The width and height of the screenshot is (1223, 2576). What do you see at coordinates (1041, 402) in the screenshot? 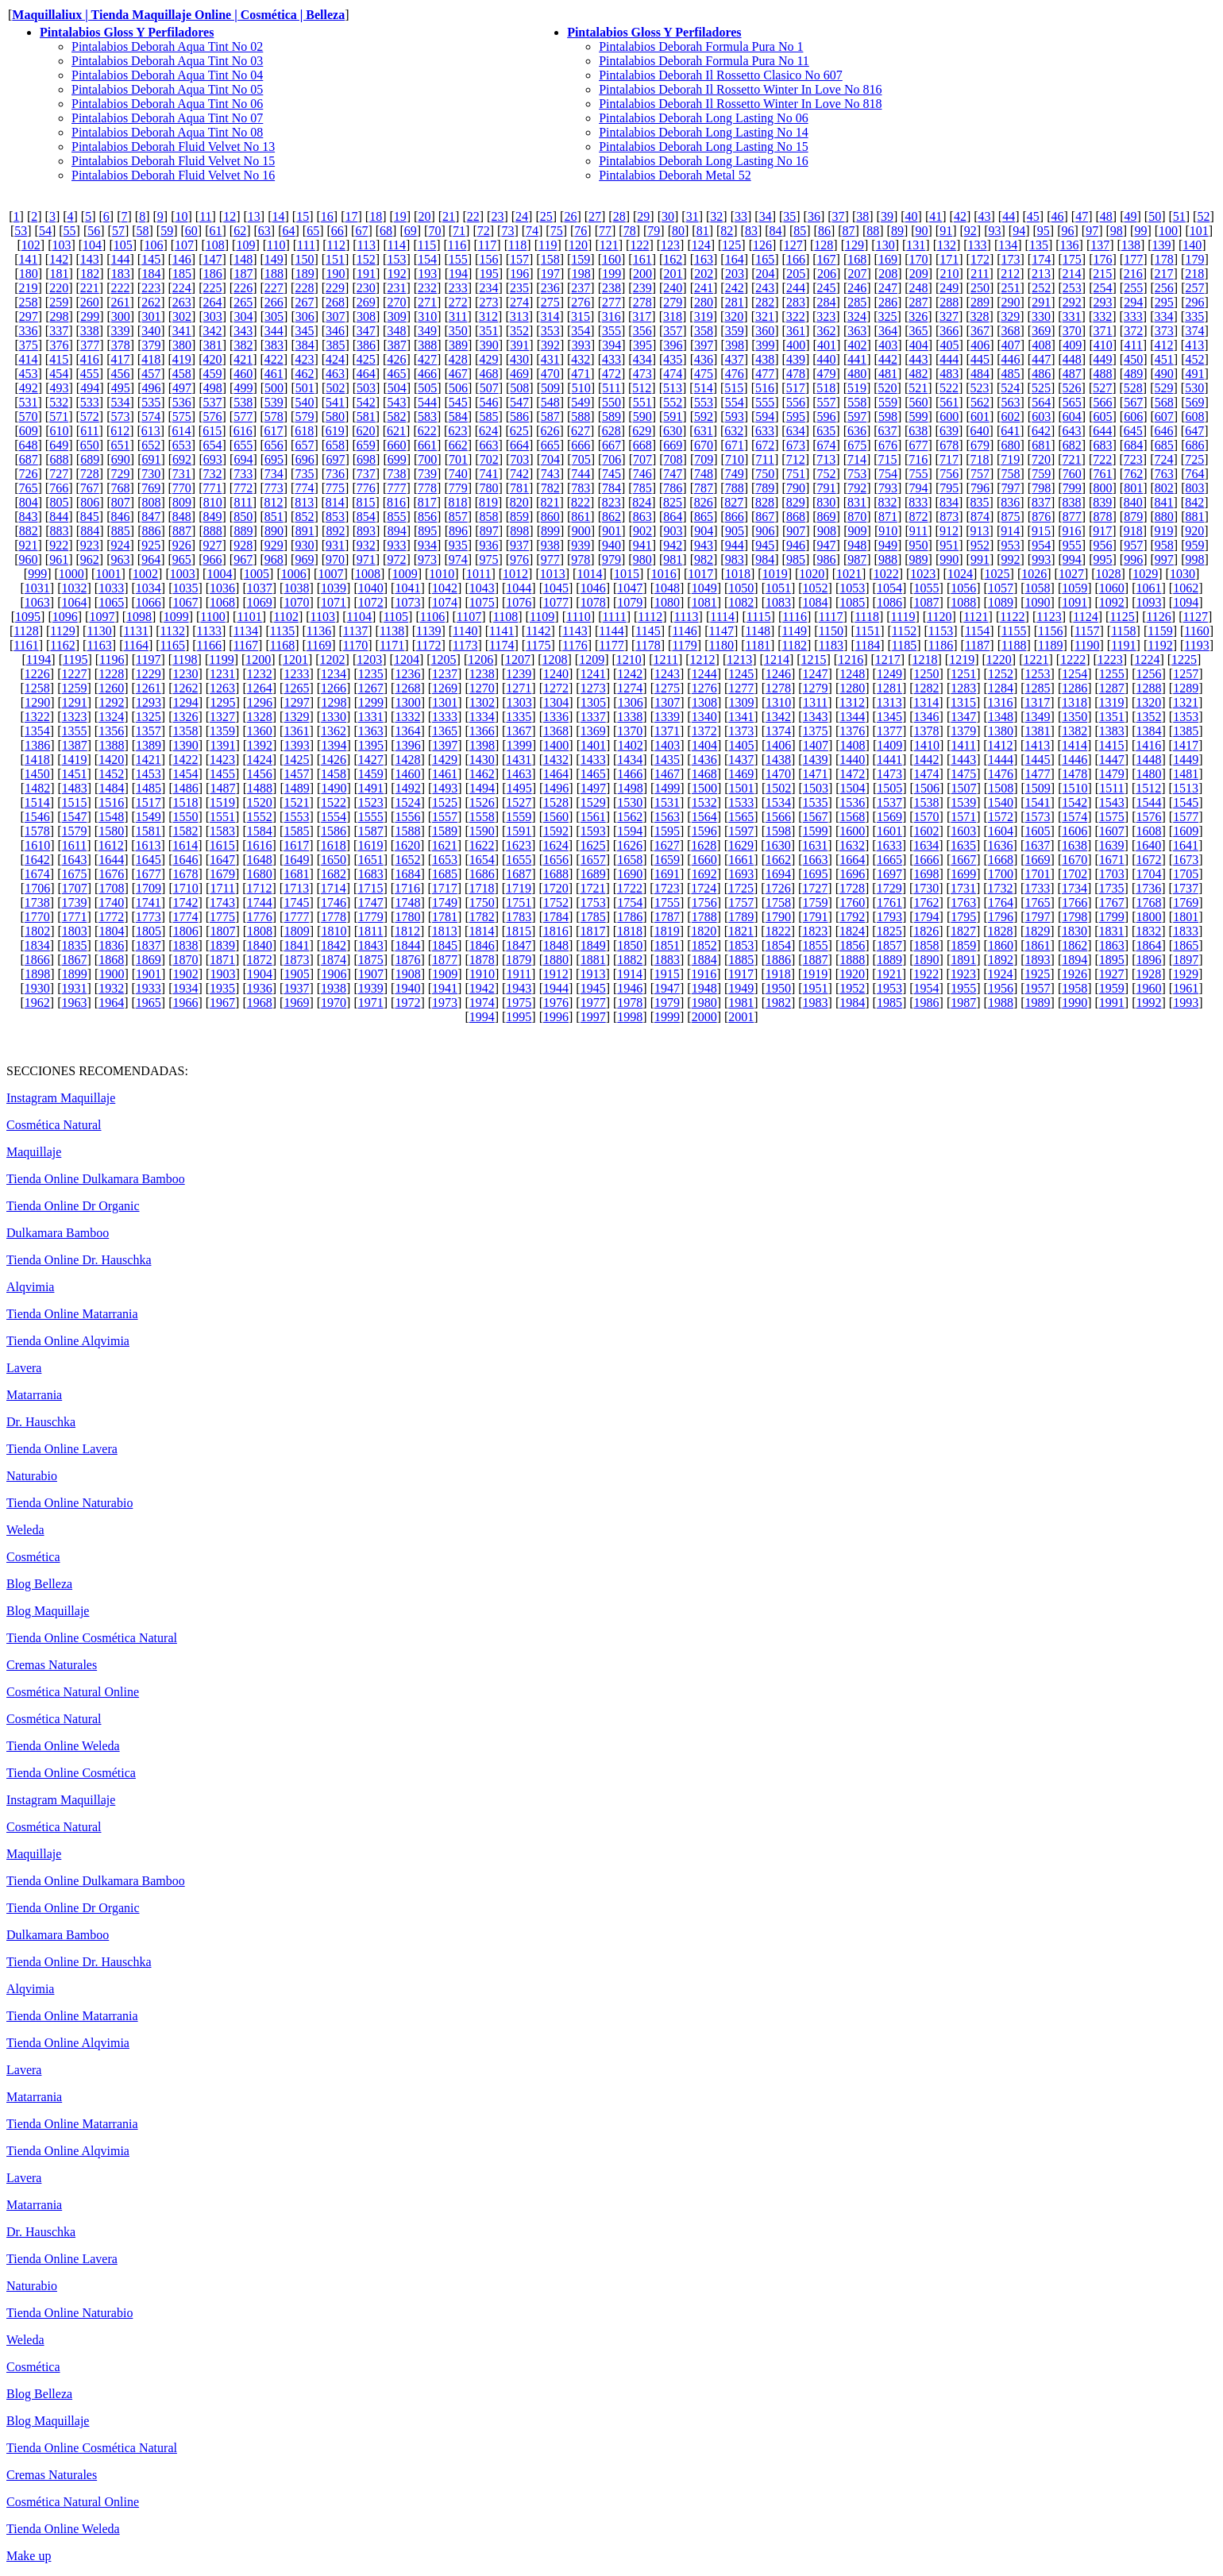
I see `564` at bounding box center [1041, 402].